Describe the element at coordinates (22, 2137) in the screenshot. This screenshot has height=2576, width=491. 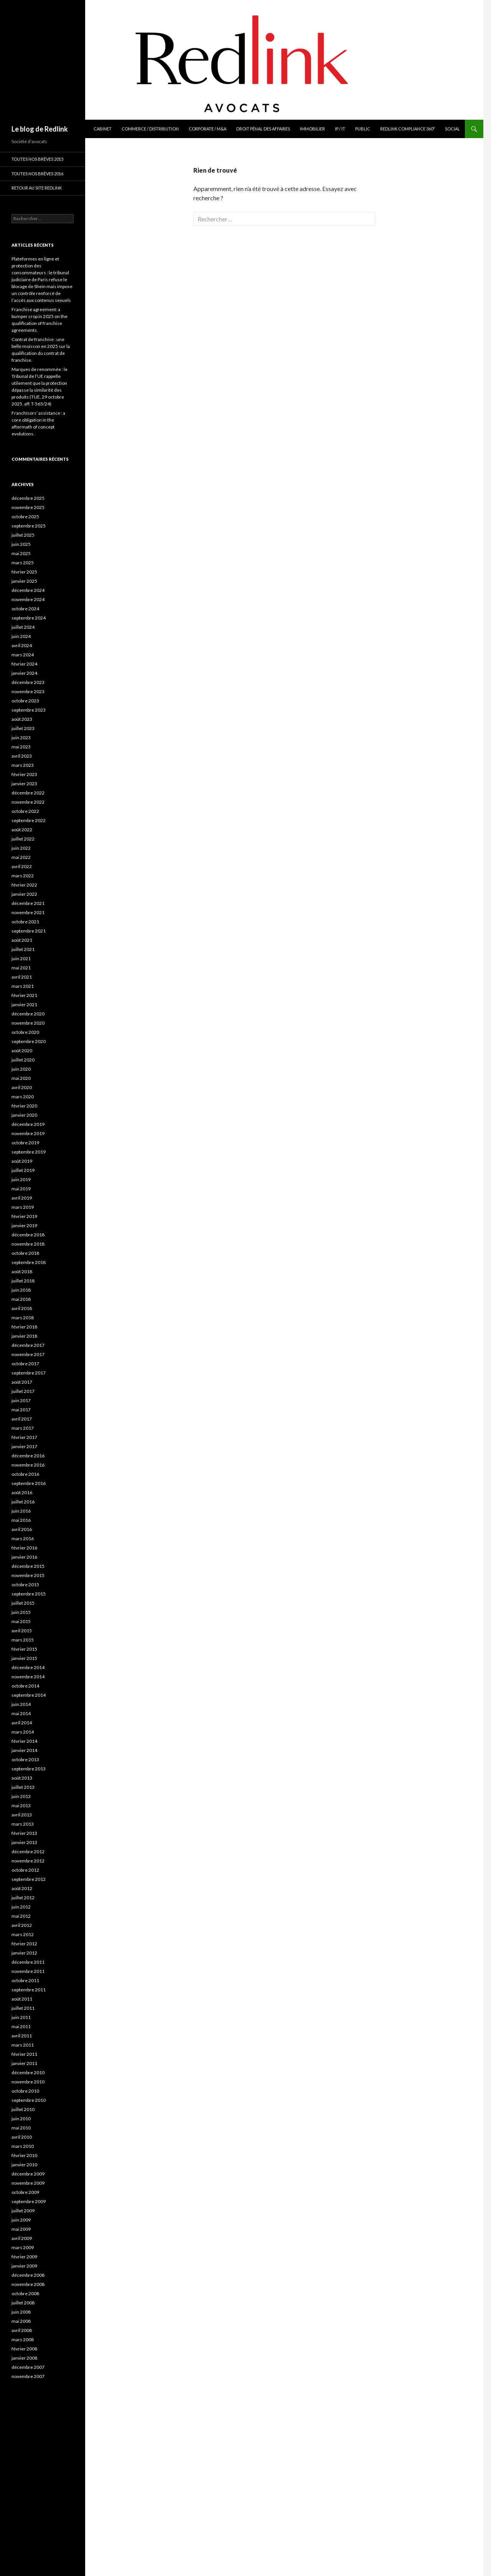
I see `avril 2010` at that location.